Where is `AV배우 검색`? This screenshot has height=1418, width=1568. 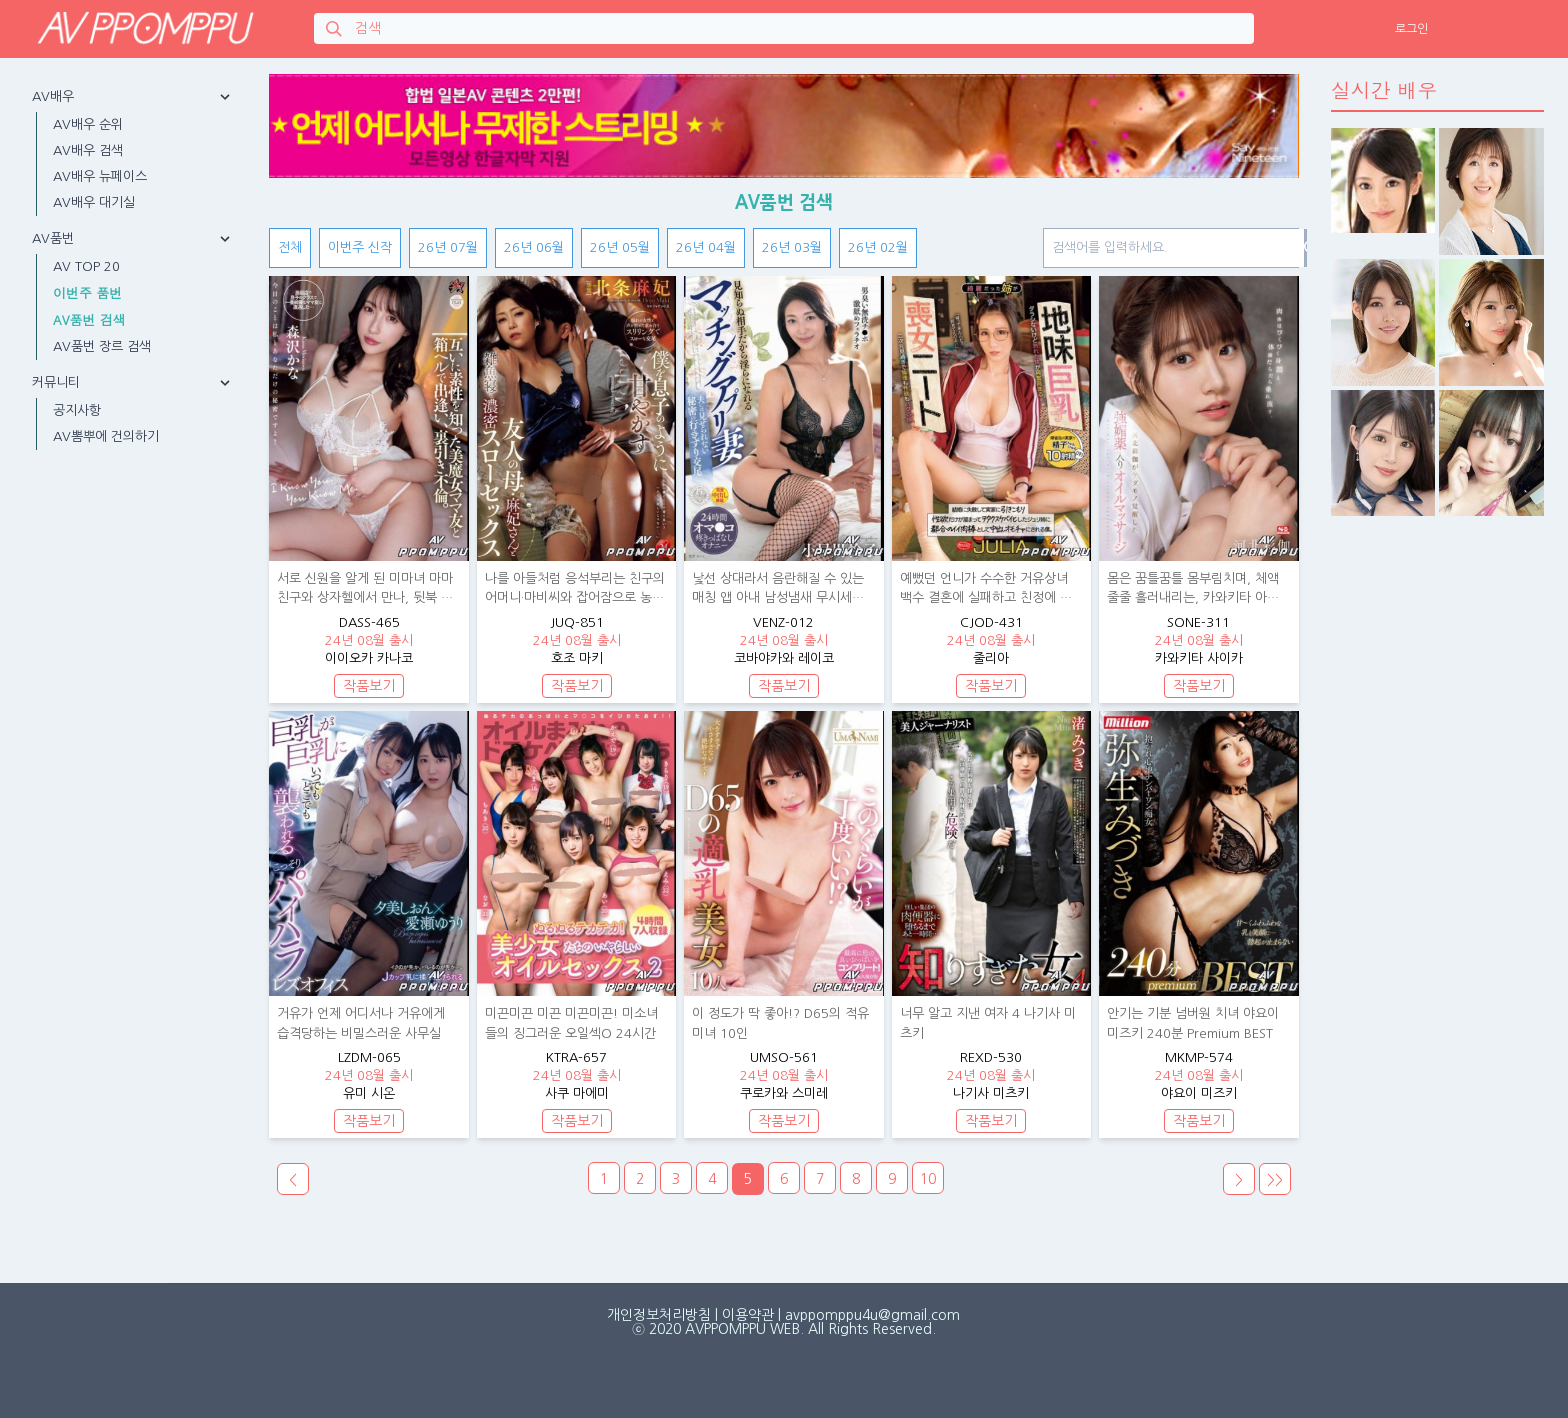
AV배우 검색 is located at coordinates (88, 150).